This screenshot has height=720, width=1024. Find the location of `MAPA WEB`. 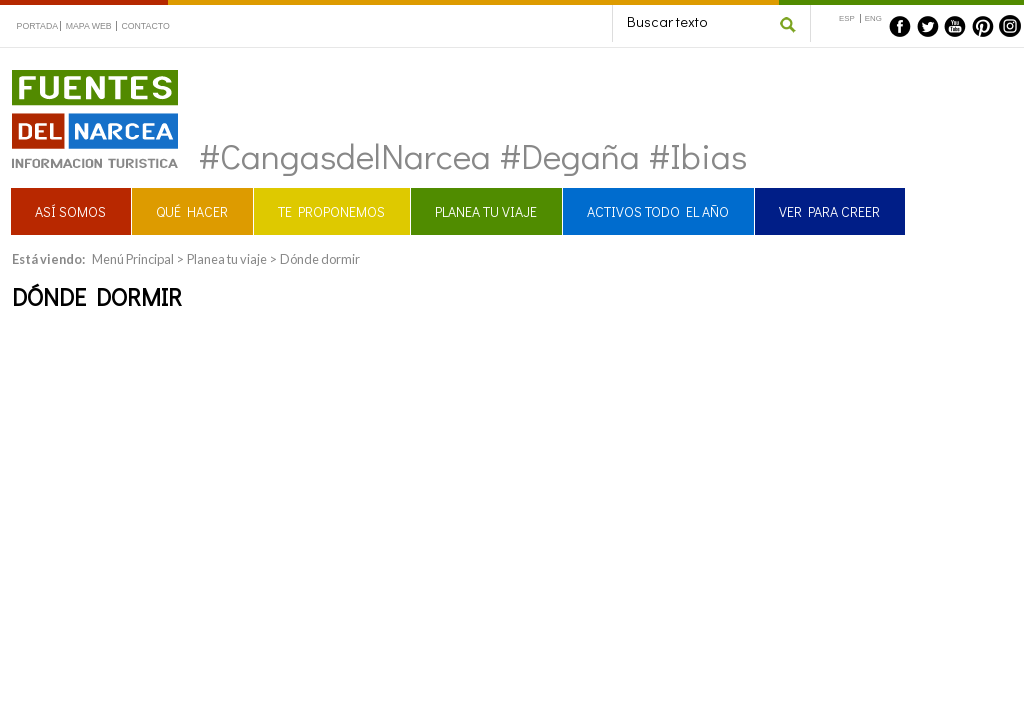

MAPA WEB is located at coordinates (89, 26).